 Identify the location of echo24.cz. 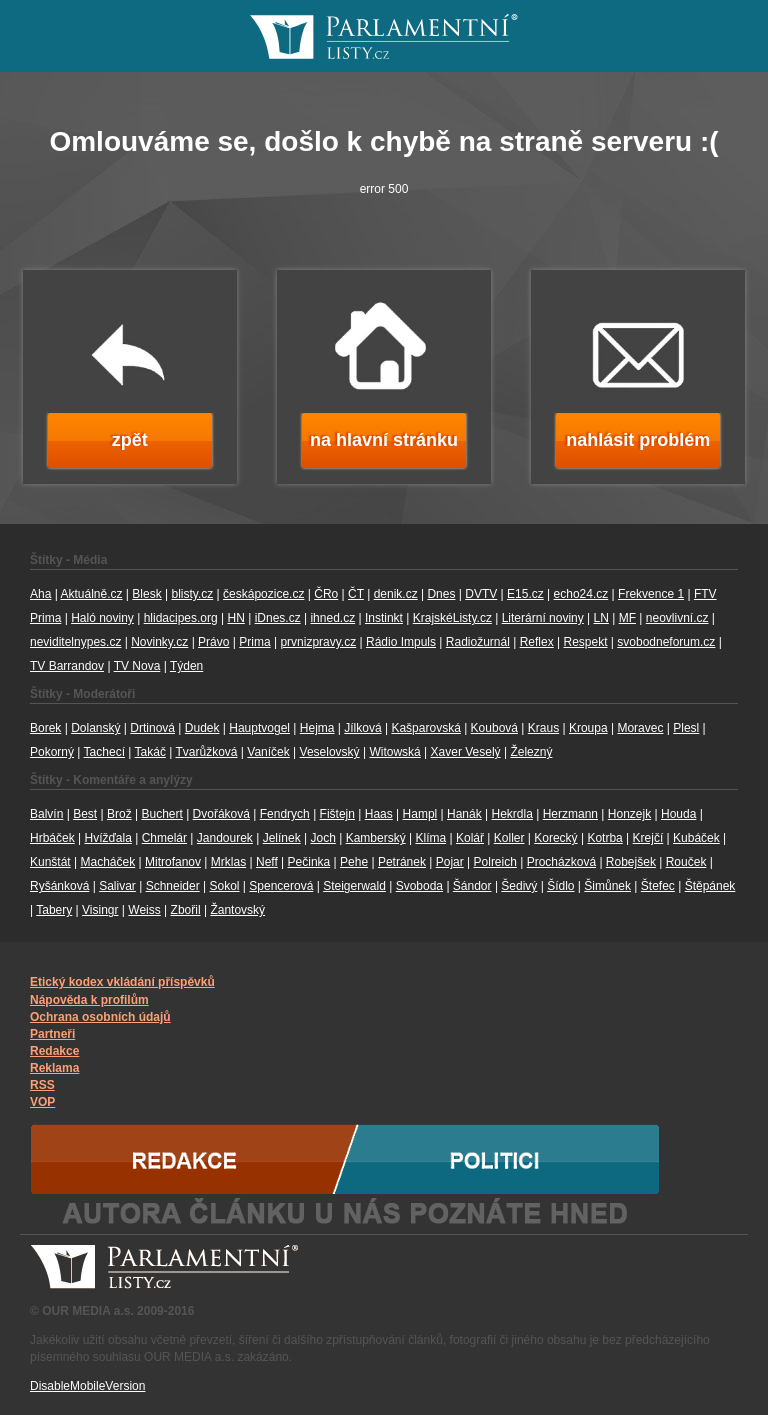
(581, 594).